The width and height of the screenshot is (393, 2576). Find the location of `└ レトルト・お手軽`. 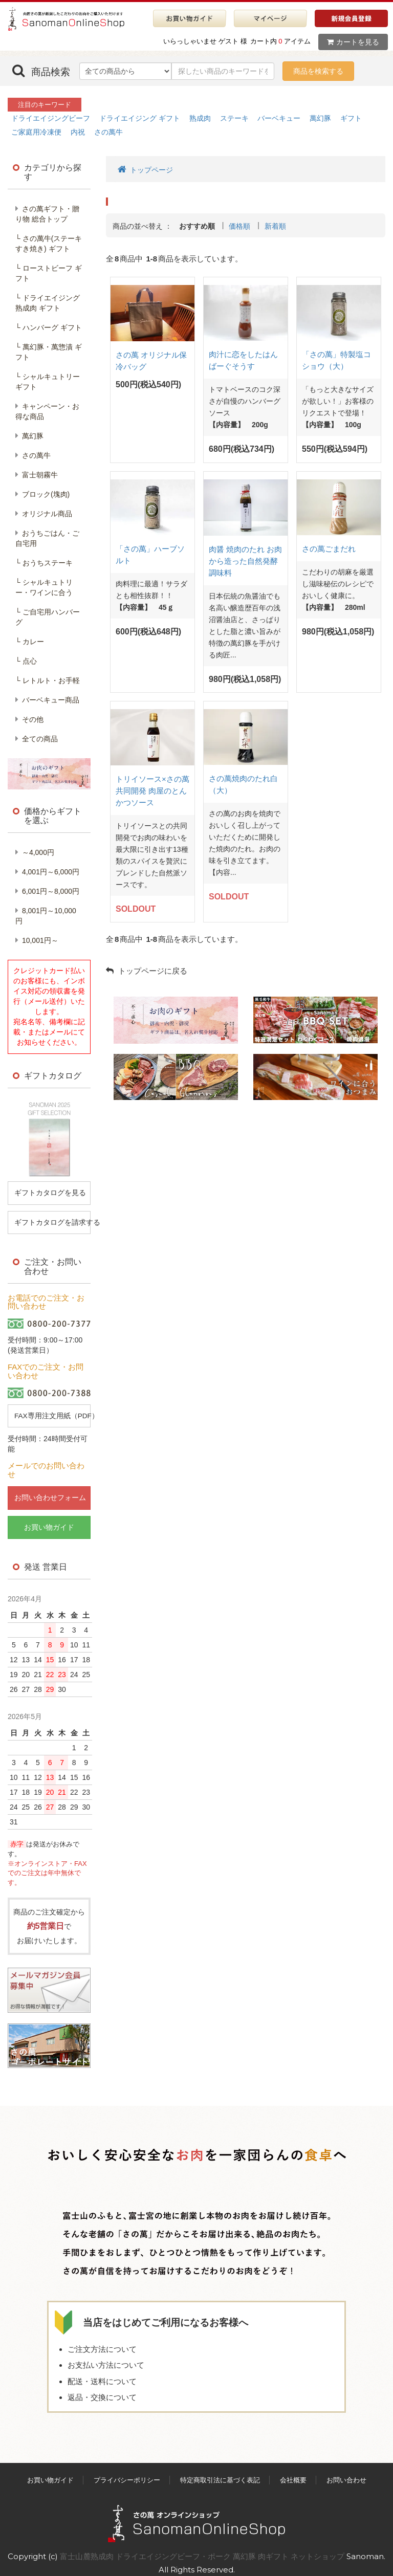

└ レトルト・お手軽 is located at coordinates (47, 680).